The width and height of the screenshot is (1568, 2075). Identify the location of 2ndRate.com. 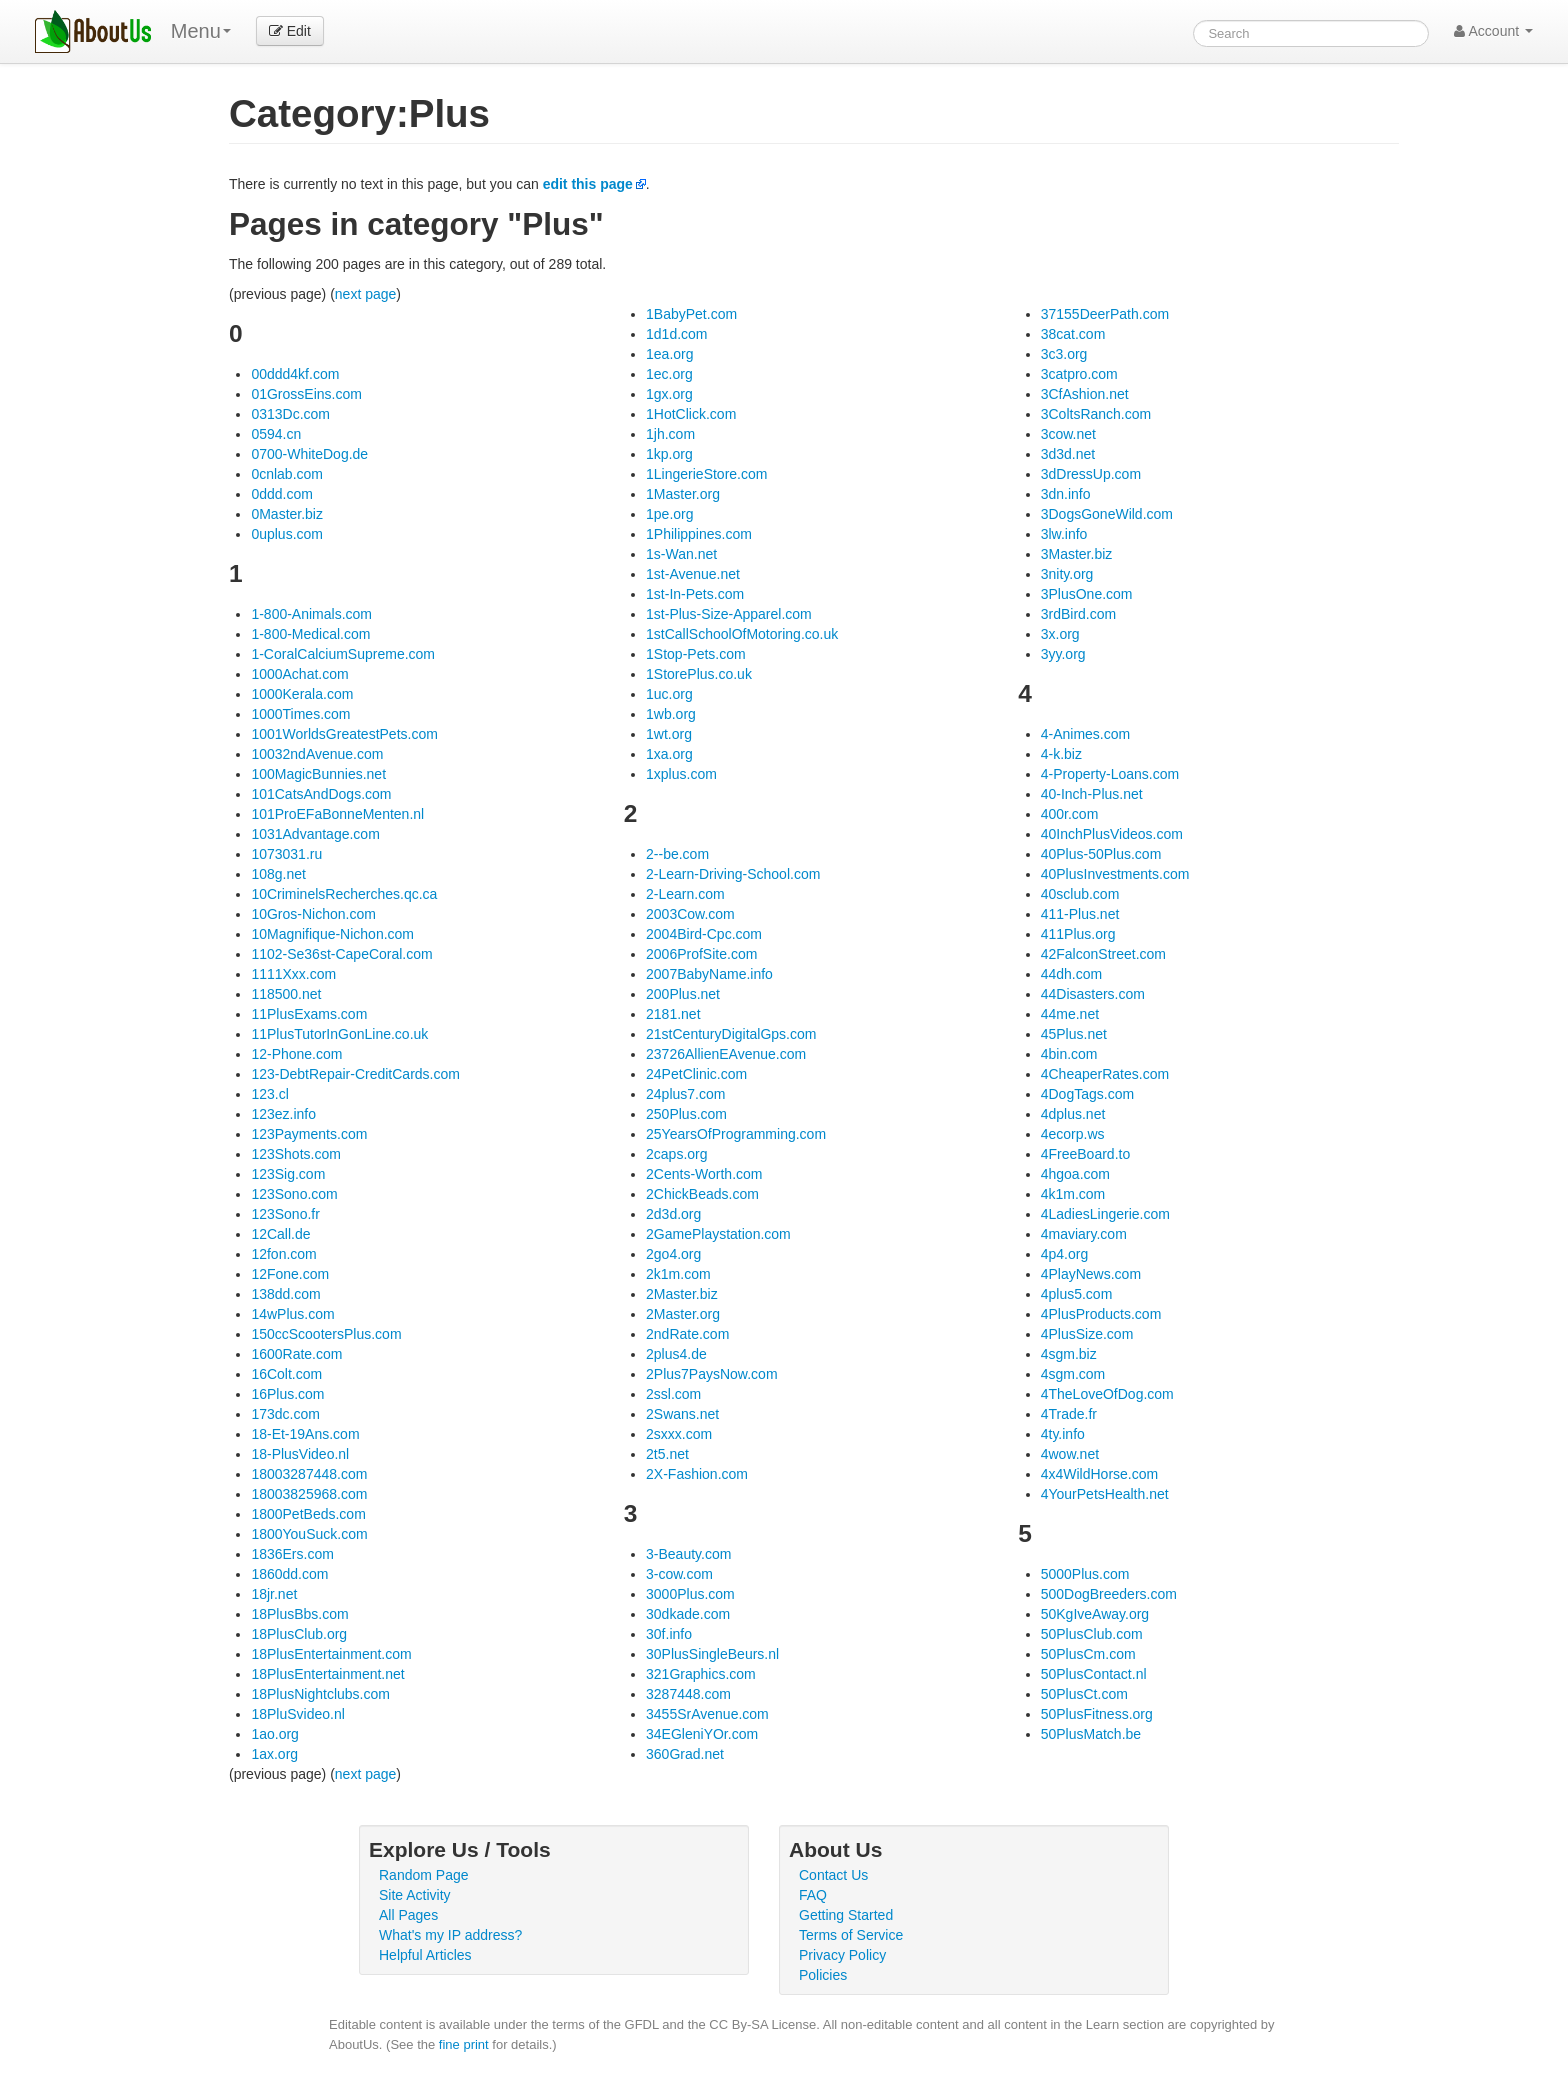
(687, 1334).